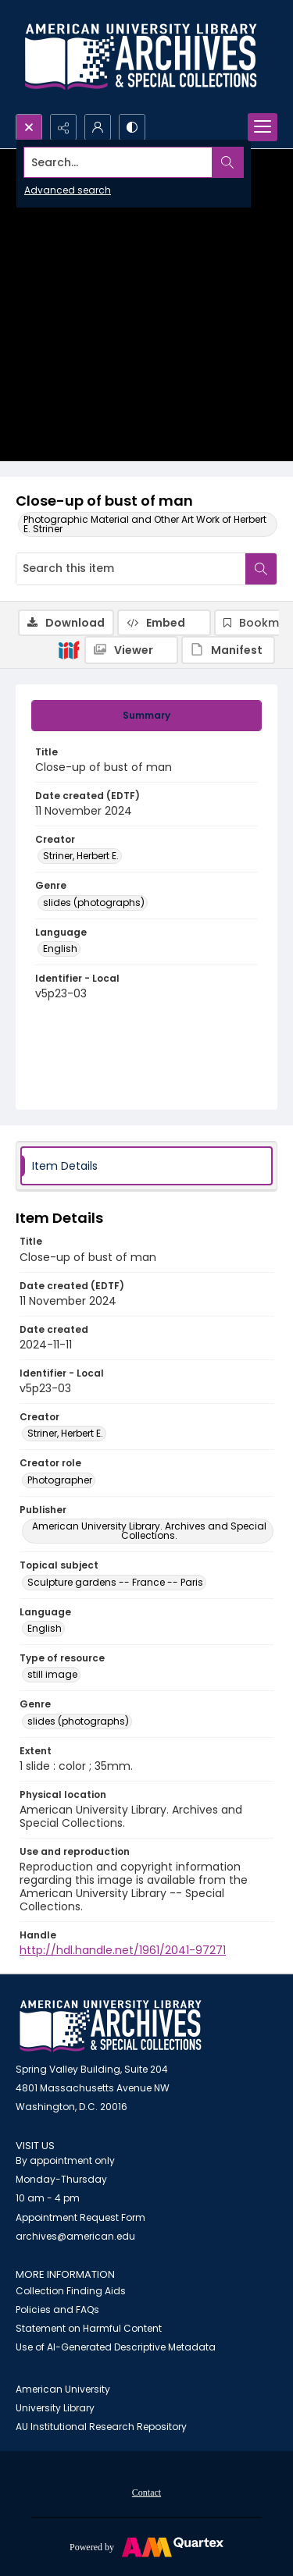  What do you see at coordinates (261, 568) in the screenshot?
I see `[Search within document]` at bounding box center [261, 568].